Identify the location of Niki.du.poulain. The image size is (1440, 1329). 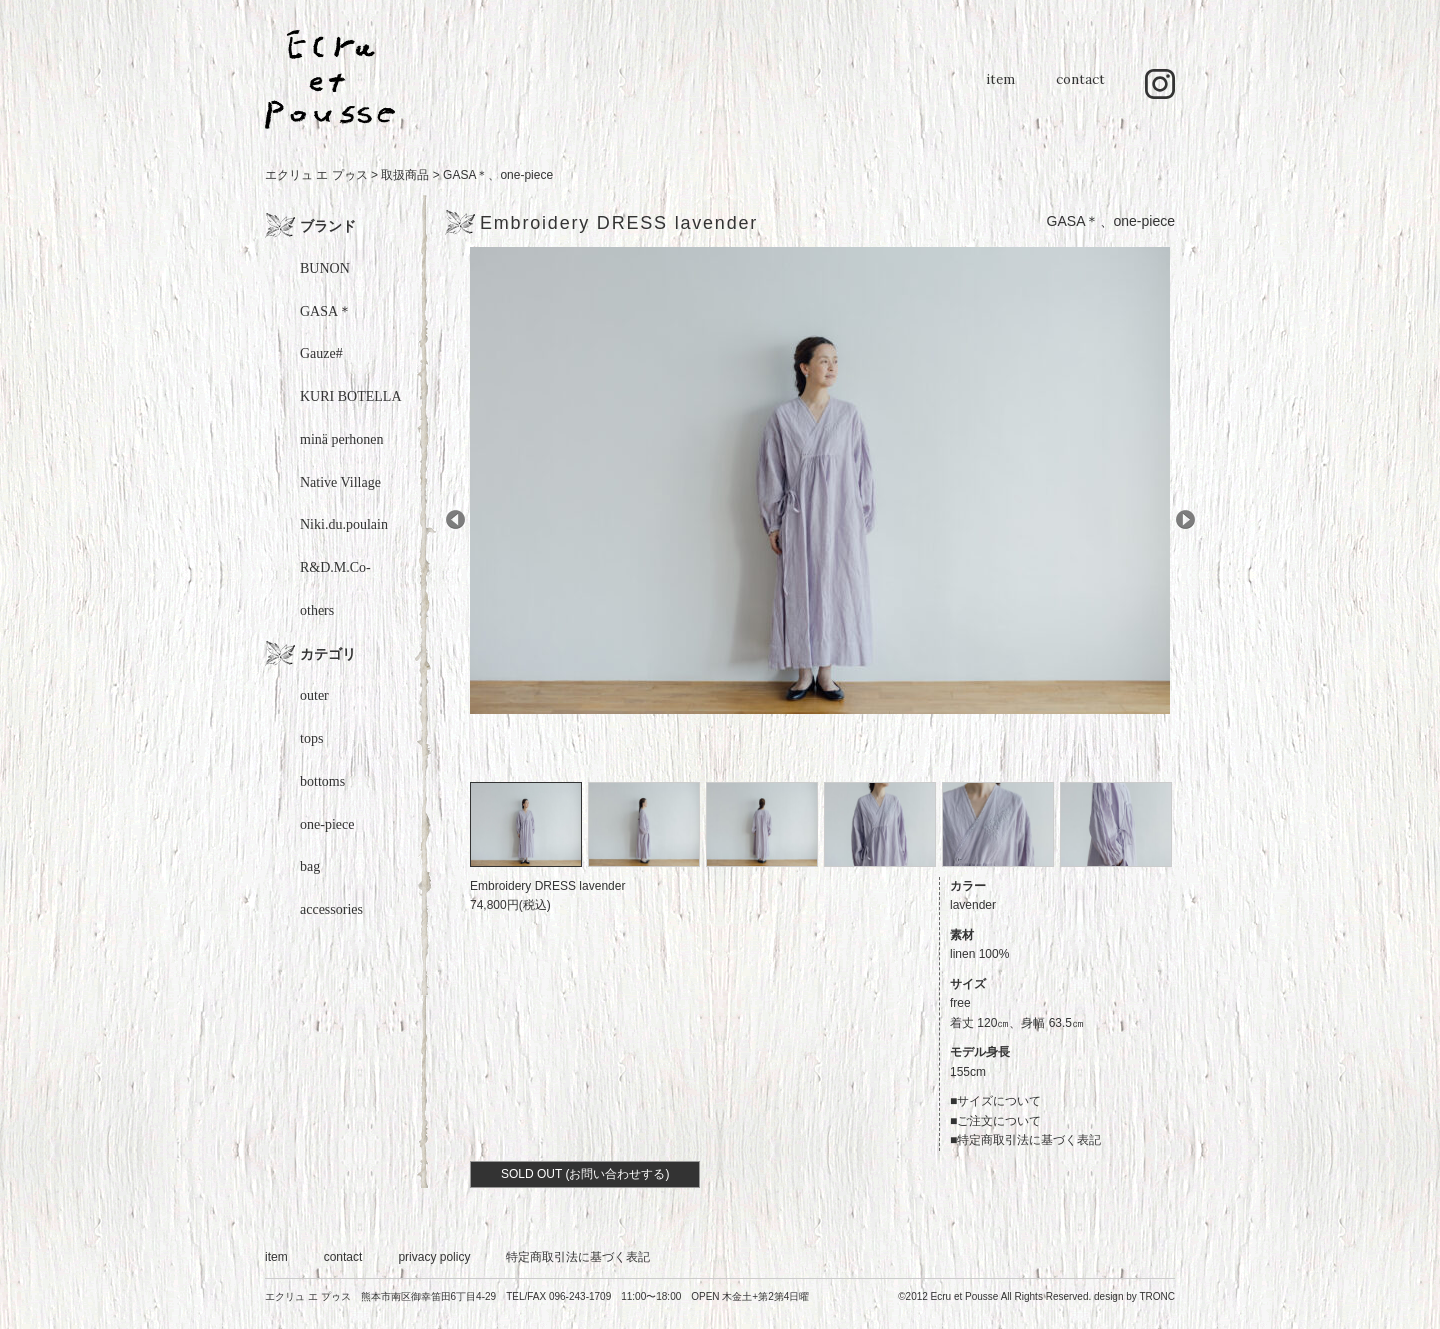
(344, 524).